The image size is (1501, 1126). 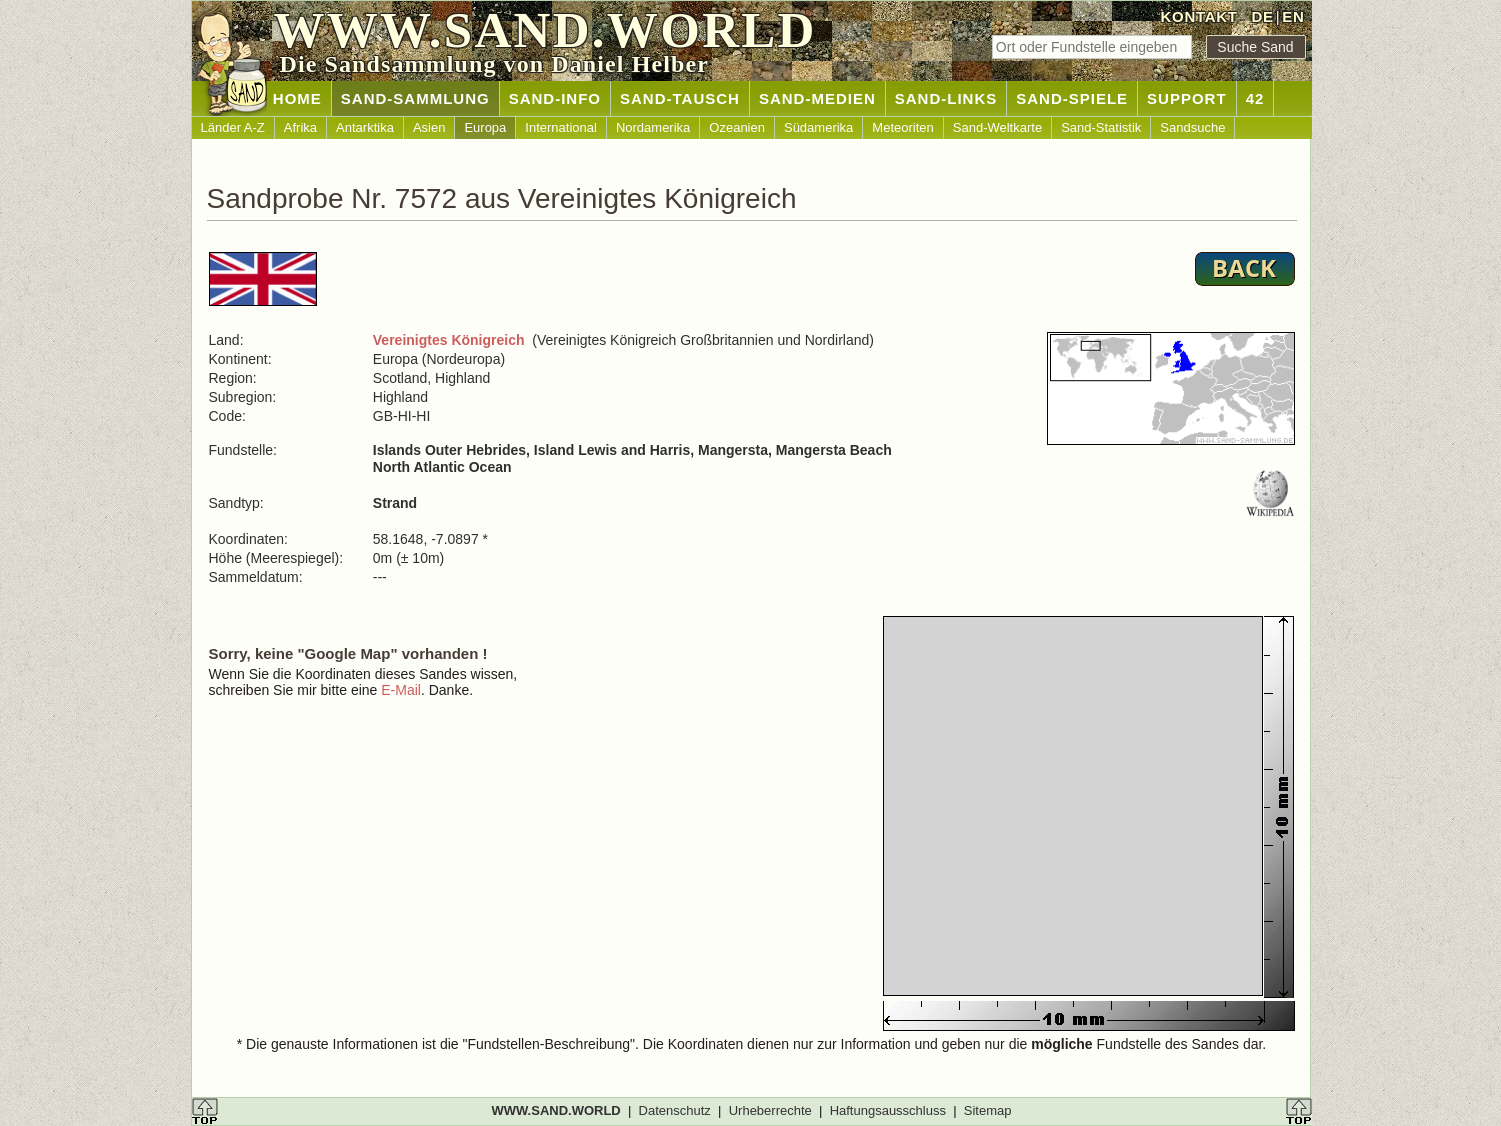 I want to click on Meteoriten, so click(x=902, y=127).